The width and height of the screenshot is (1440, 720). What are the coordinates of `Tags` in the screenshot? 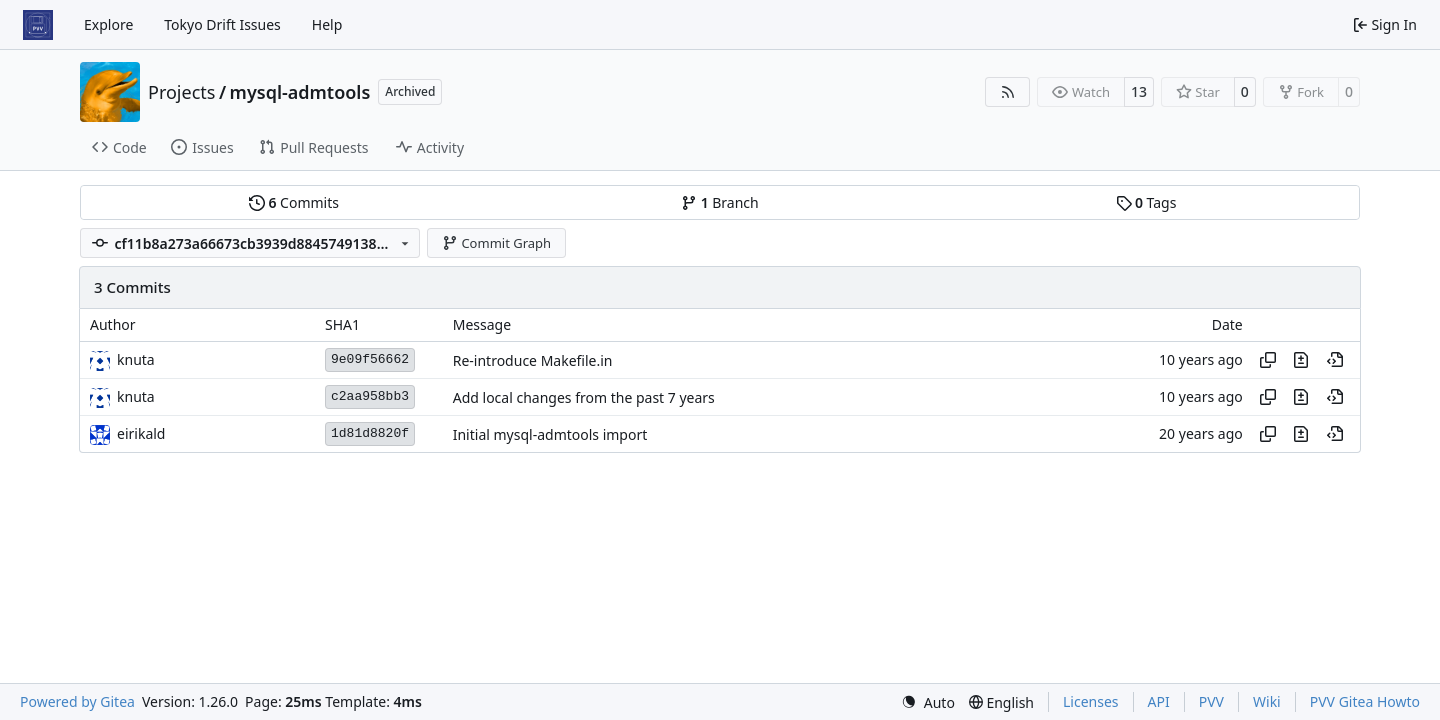 It's located at (1146, 202).